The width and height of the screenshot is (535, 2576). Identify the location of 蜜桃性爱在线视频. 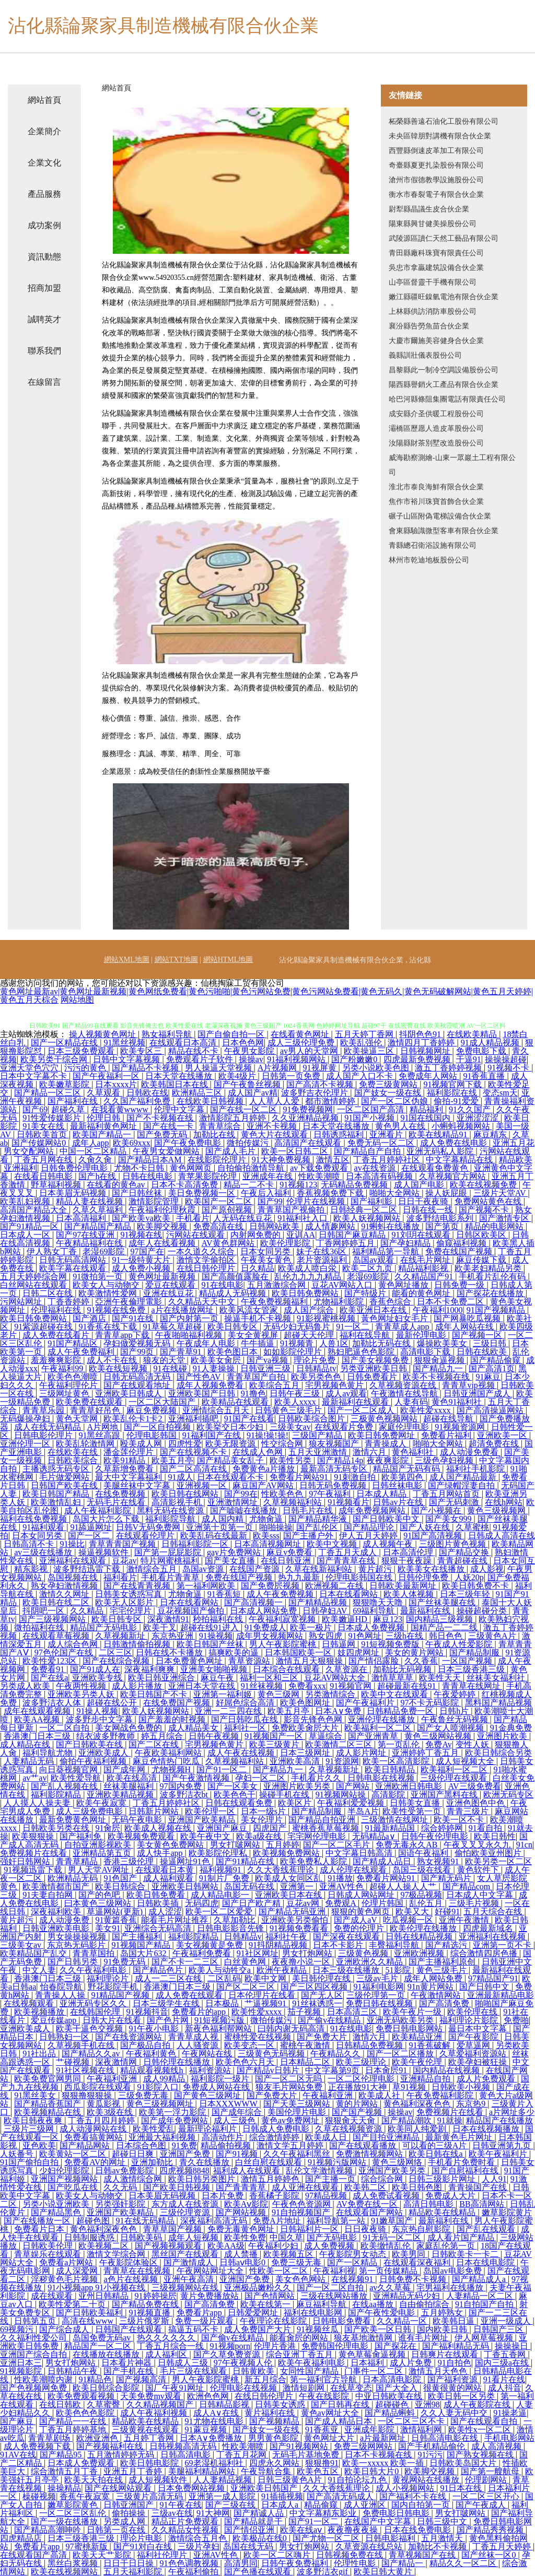
(258, 2036).